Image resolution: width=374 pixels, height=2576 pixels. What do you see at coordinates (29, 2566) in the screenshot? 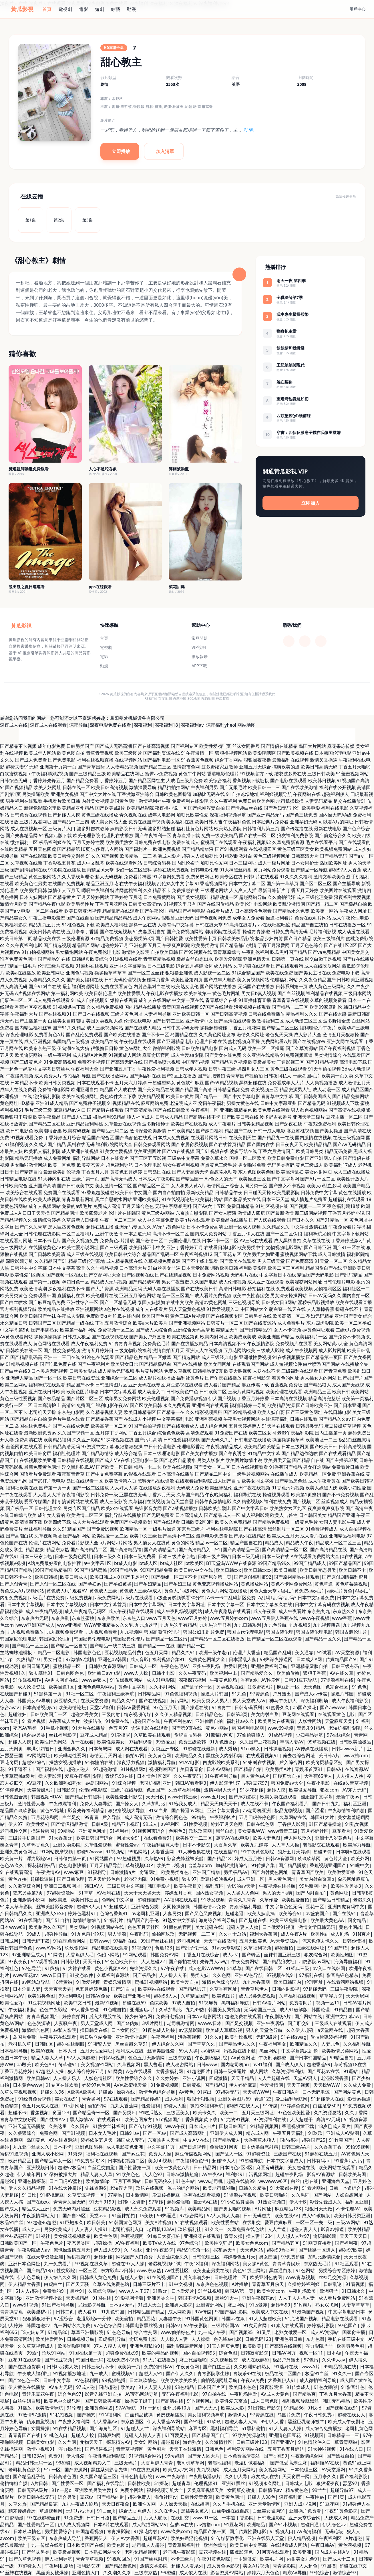
I see `97超碰女人` at bounding box center [29, 2566].